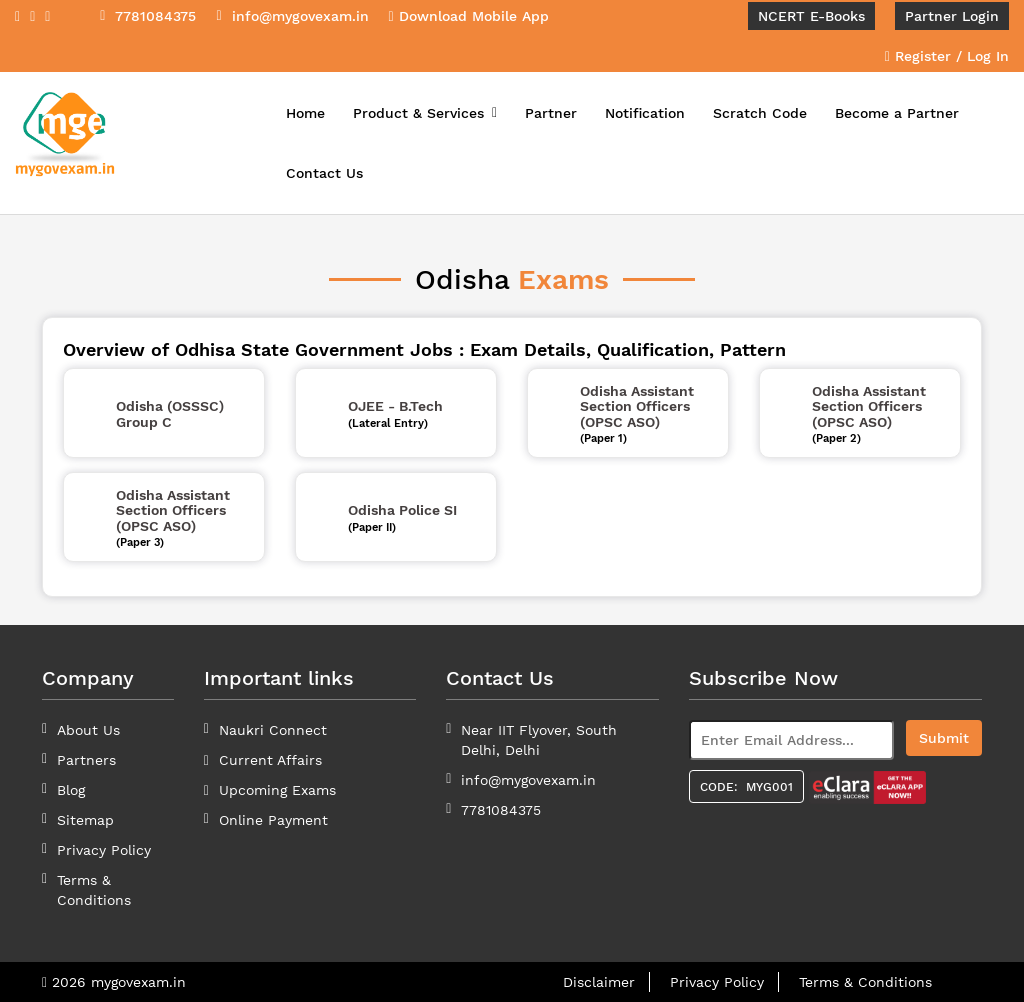 The image size is (1024, 1002). What do you see at coordinates (897, 113) in the screenshot?
I see `Become a Partner` at bounding box center [897, 113].